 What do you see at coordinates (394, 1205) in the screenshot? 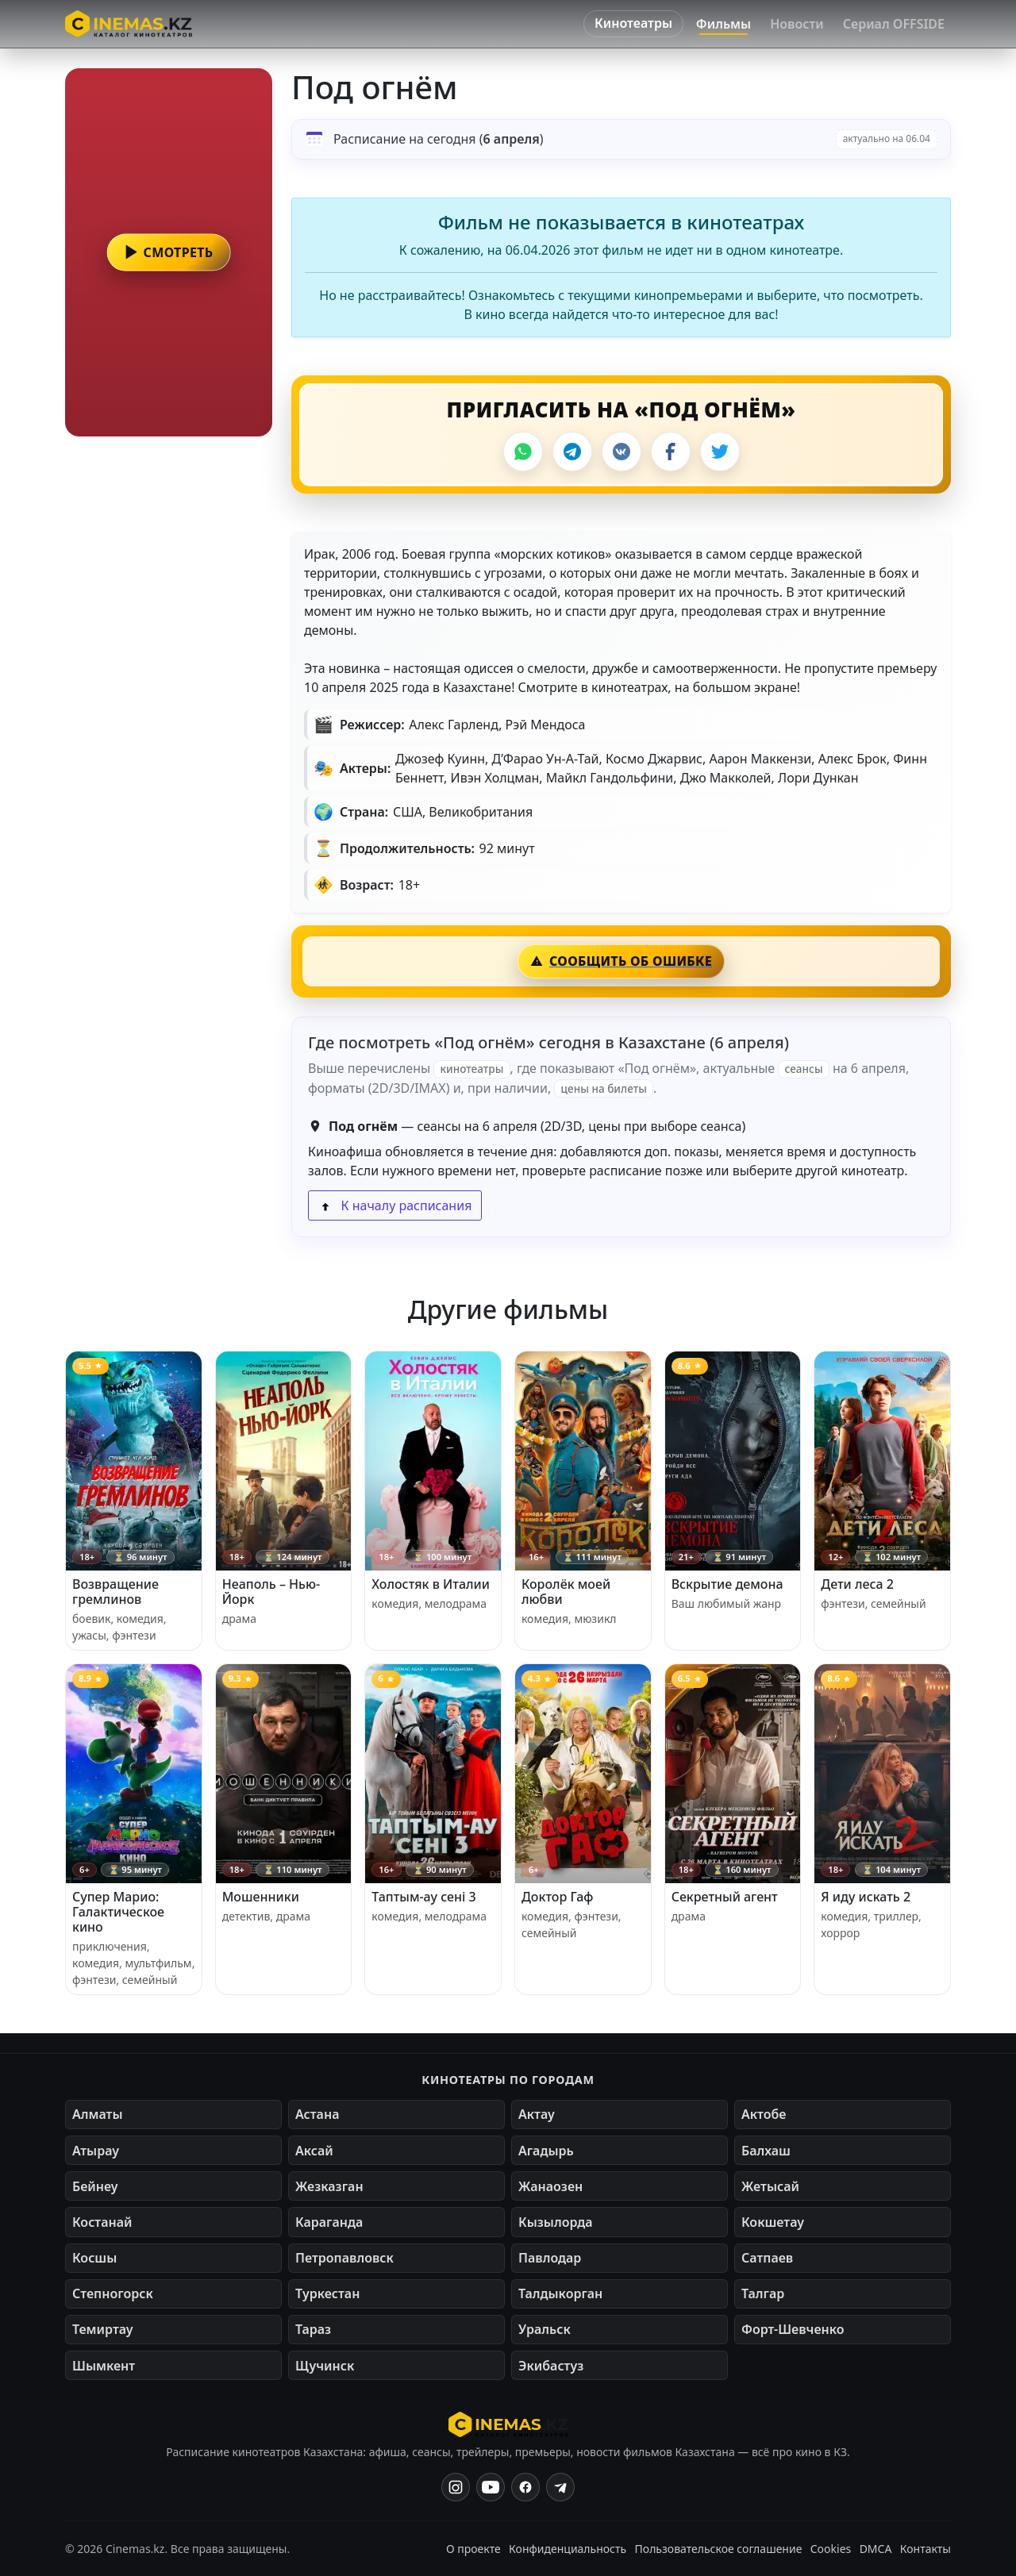
I see `К началу расписания` at bounding box center [394, 1205].